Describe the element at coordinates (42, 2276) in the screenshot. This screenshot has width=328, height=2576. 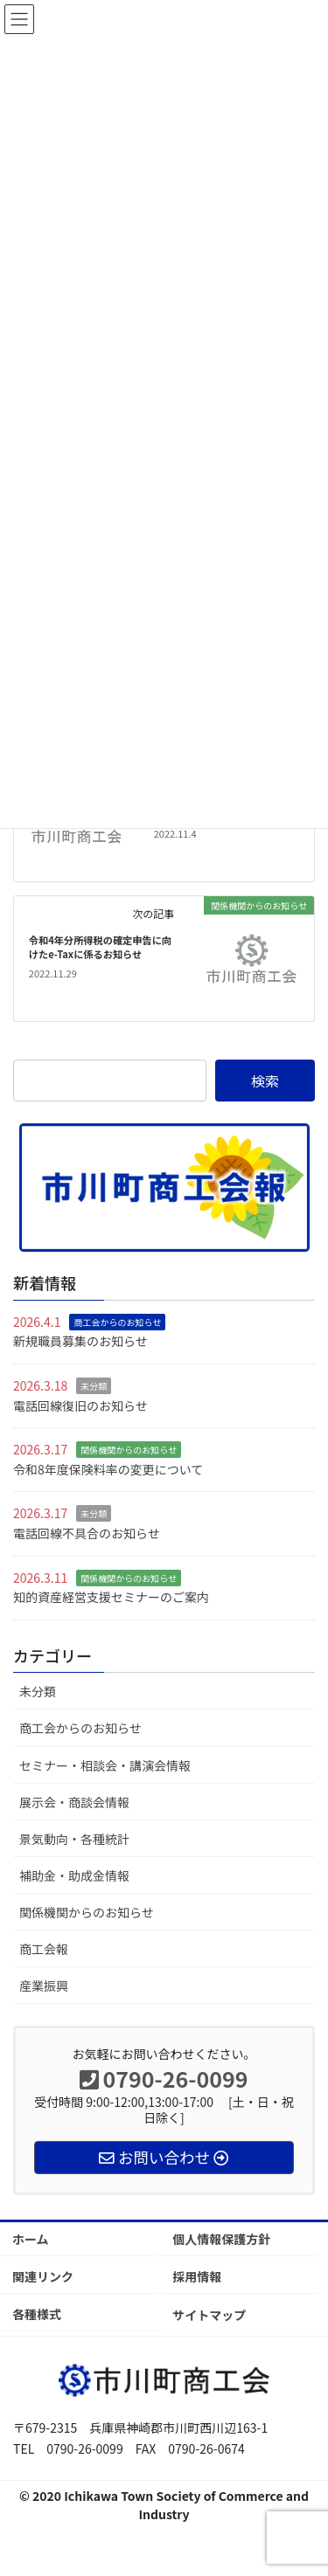
I see `関連リンク` at that location.